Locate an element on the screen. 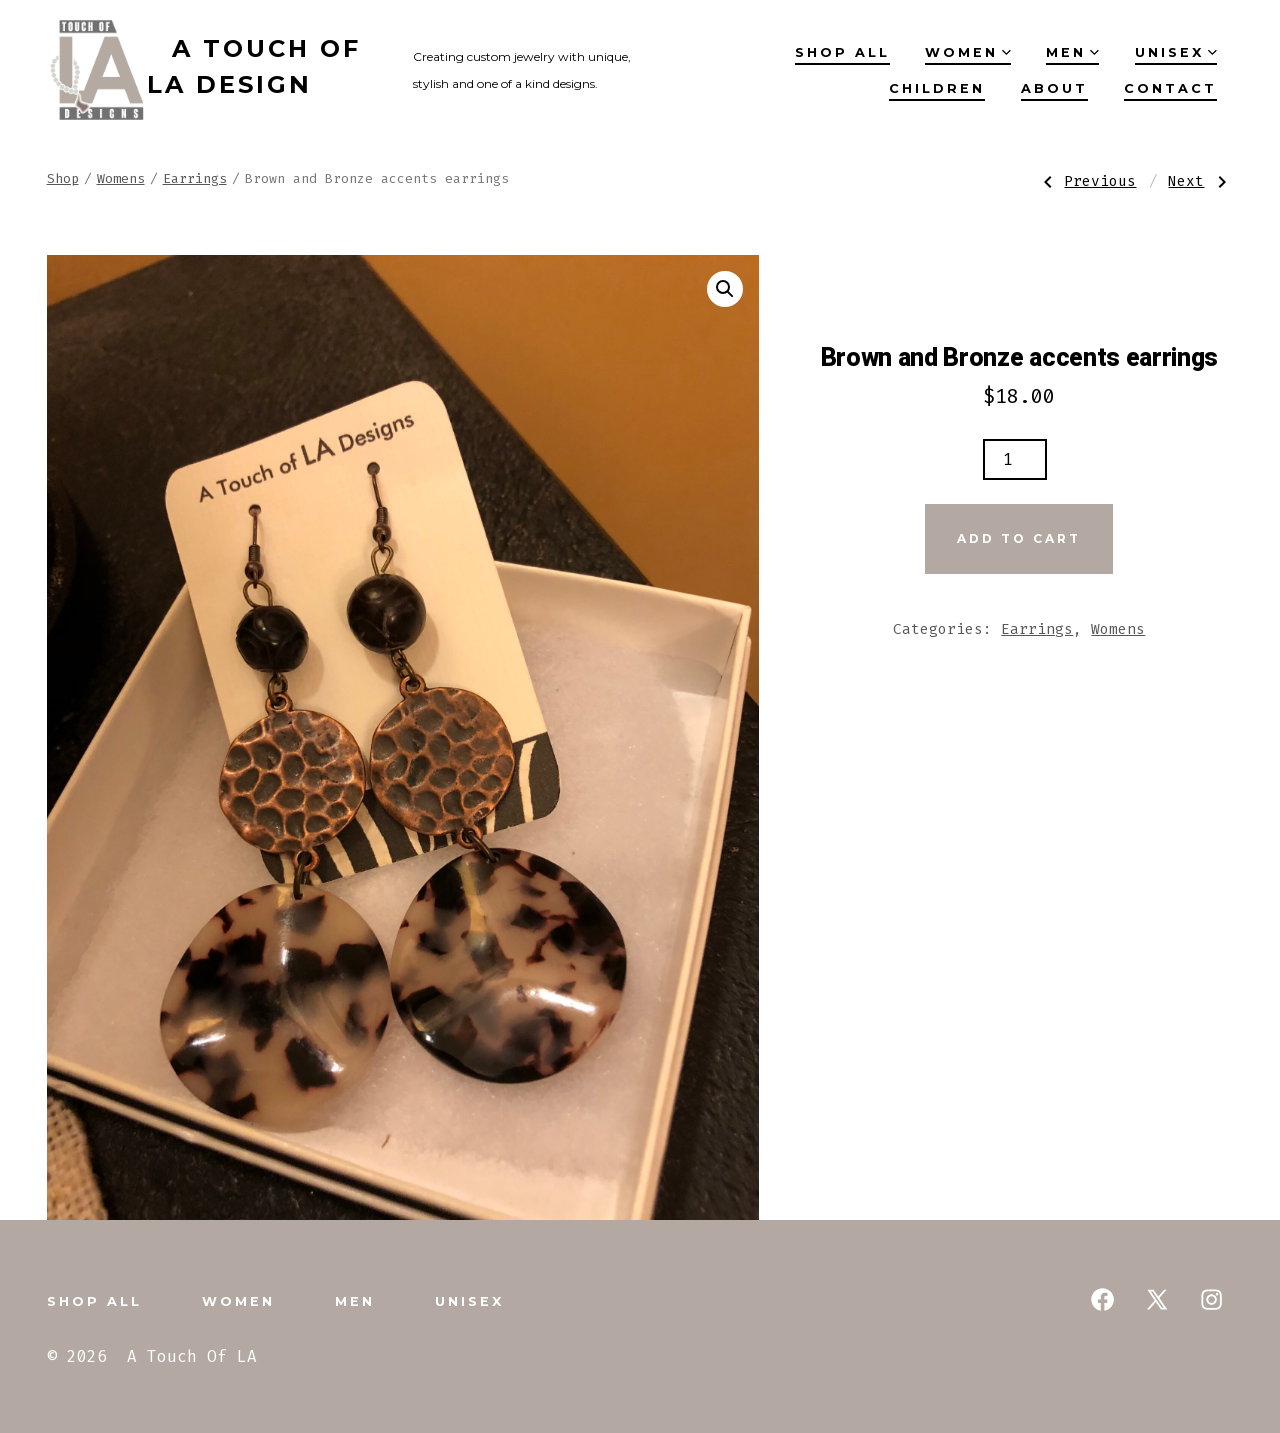 This screenshot has height=1433, width=1280. Womens is located at coordinates (121, 178).